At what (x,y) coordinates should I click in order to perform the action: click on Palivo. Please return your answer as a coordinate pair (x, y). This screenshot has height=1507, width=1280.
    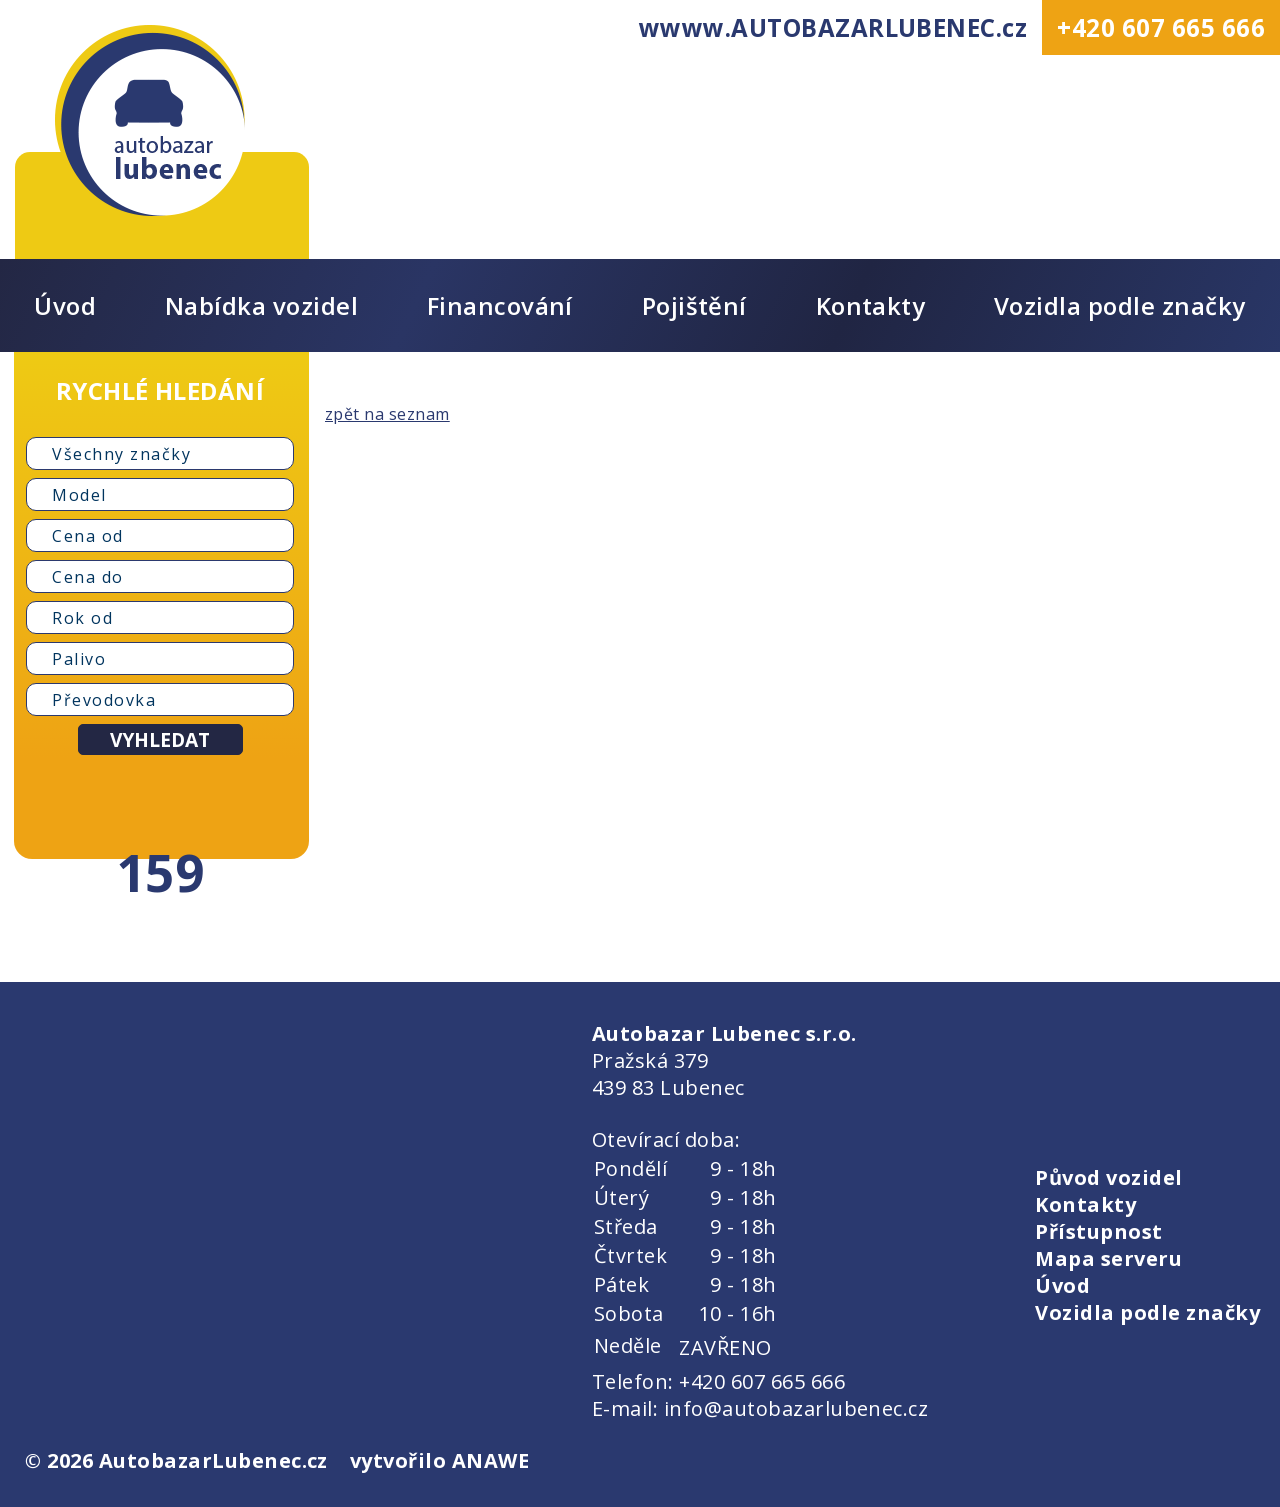
    Looking at the image, I should click on (79, 659).